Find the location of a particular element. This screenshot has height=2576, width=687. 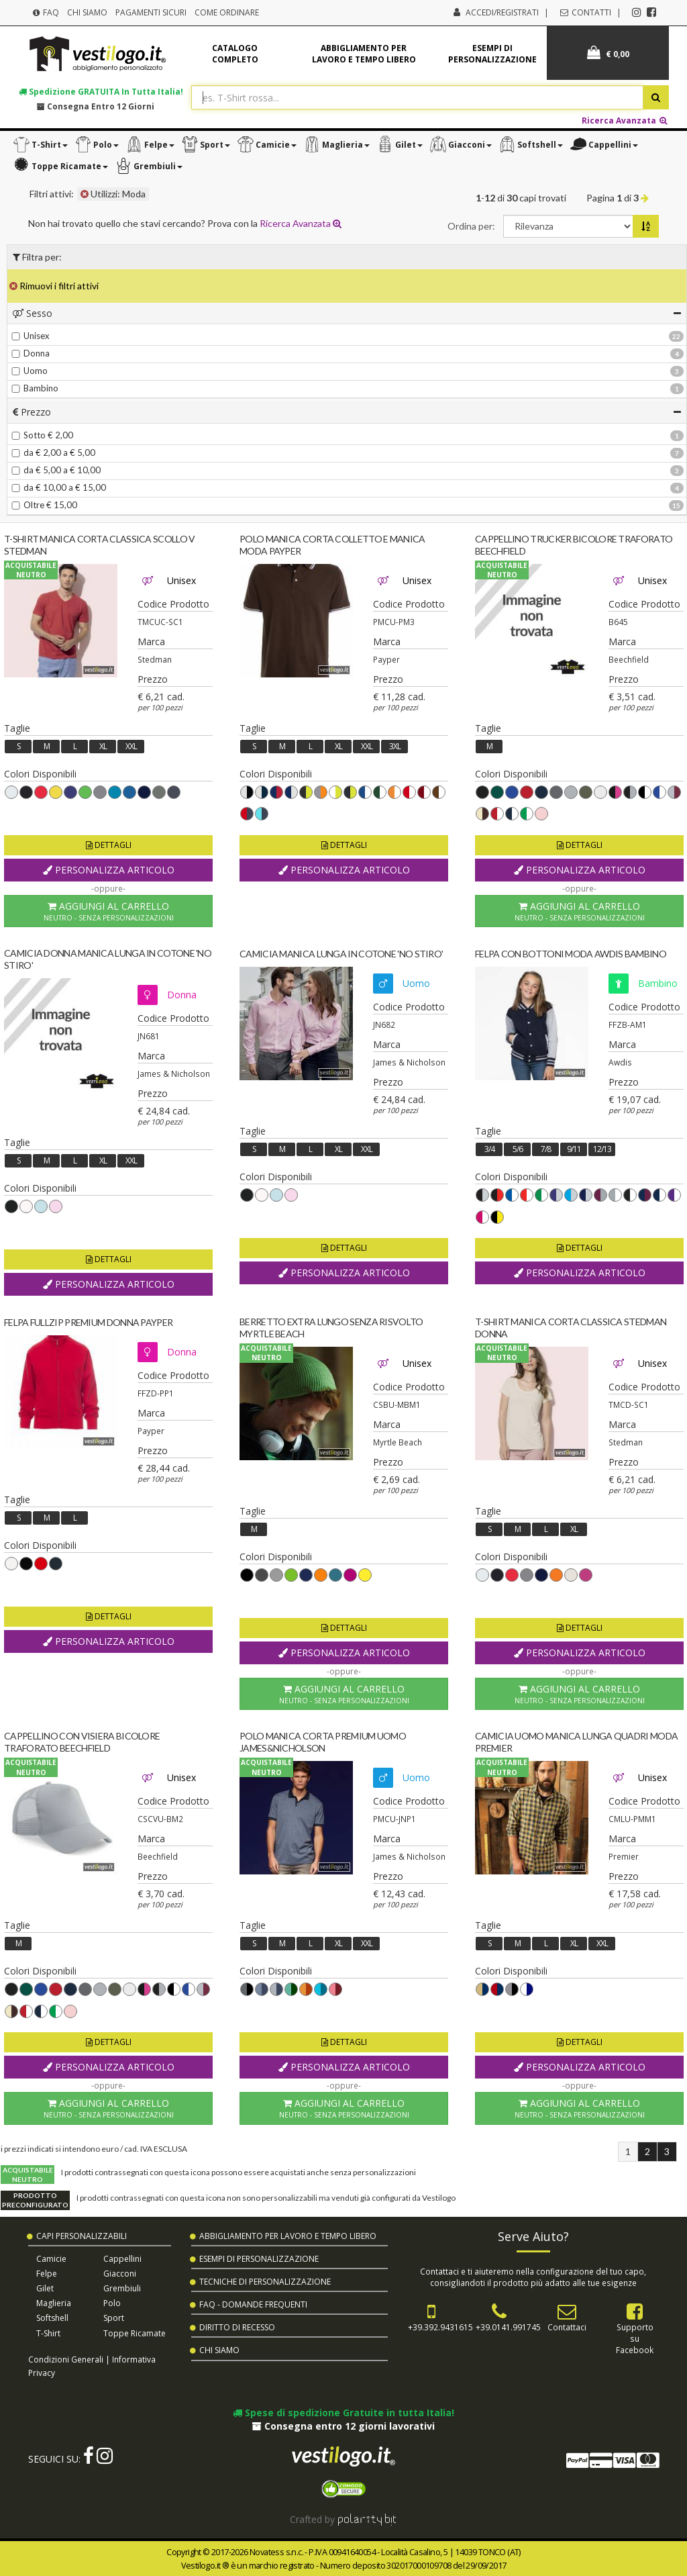

Catalogo completo is located at coordinates (235, 53).